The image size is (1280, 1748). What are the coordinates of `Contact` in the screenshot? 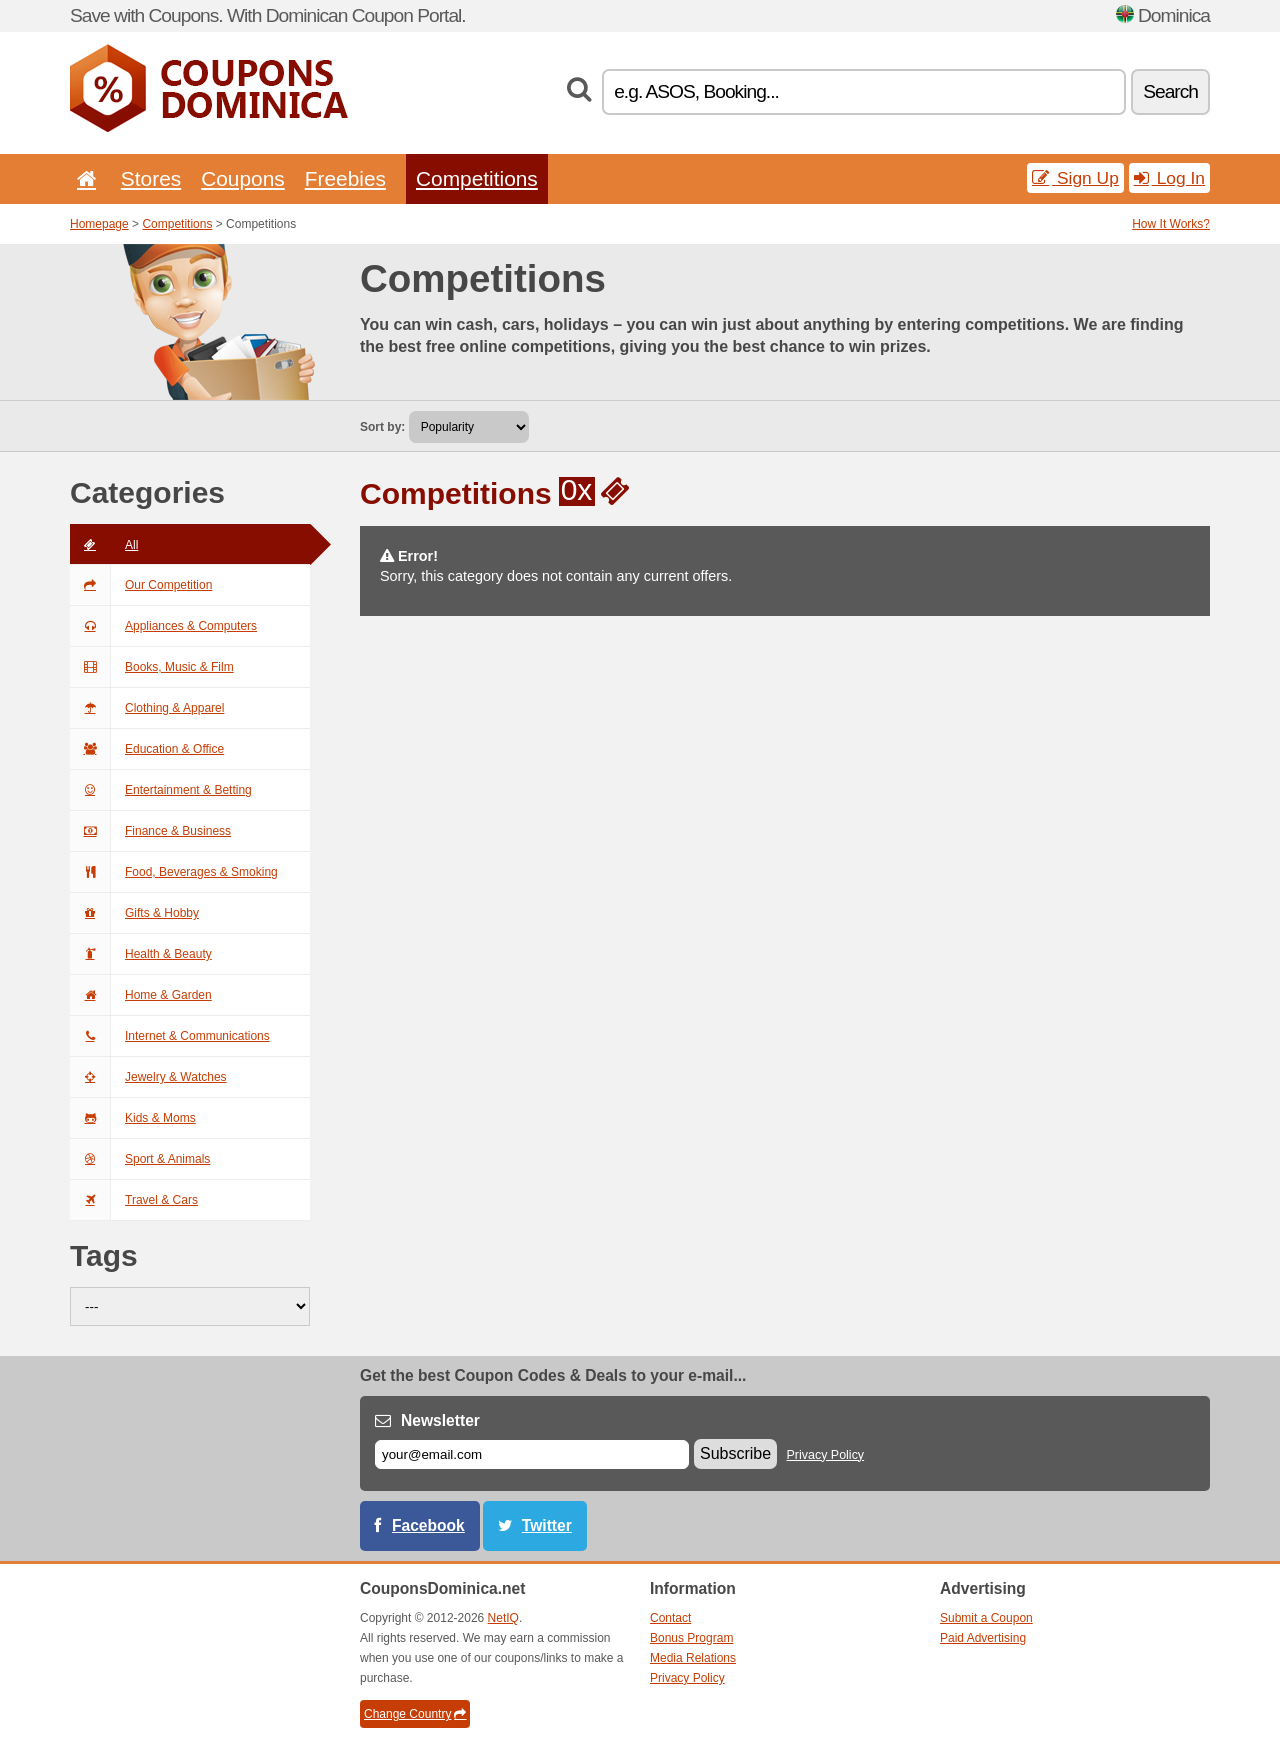 It's located at (670, 1618).